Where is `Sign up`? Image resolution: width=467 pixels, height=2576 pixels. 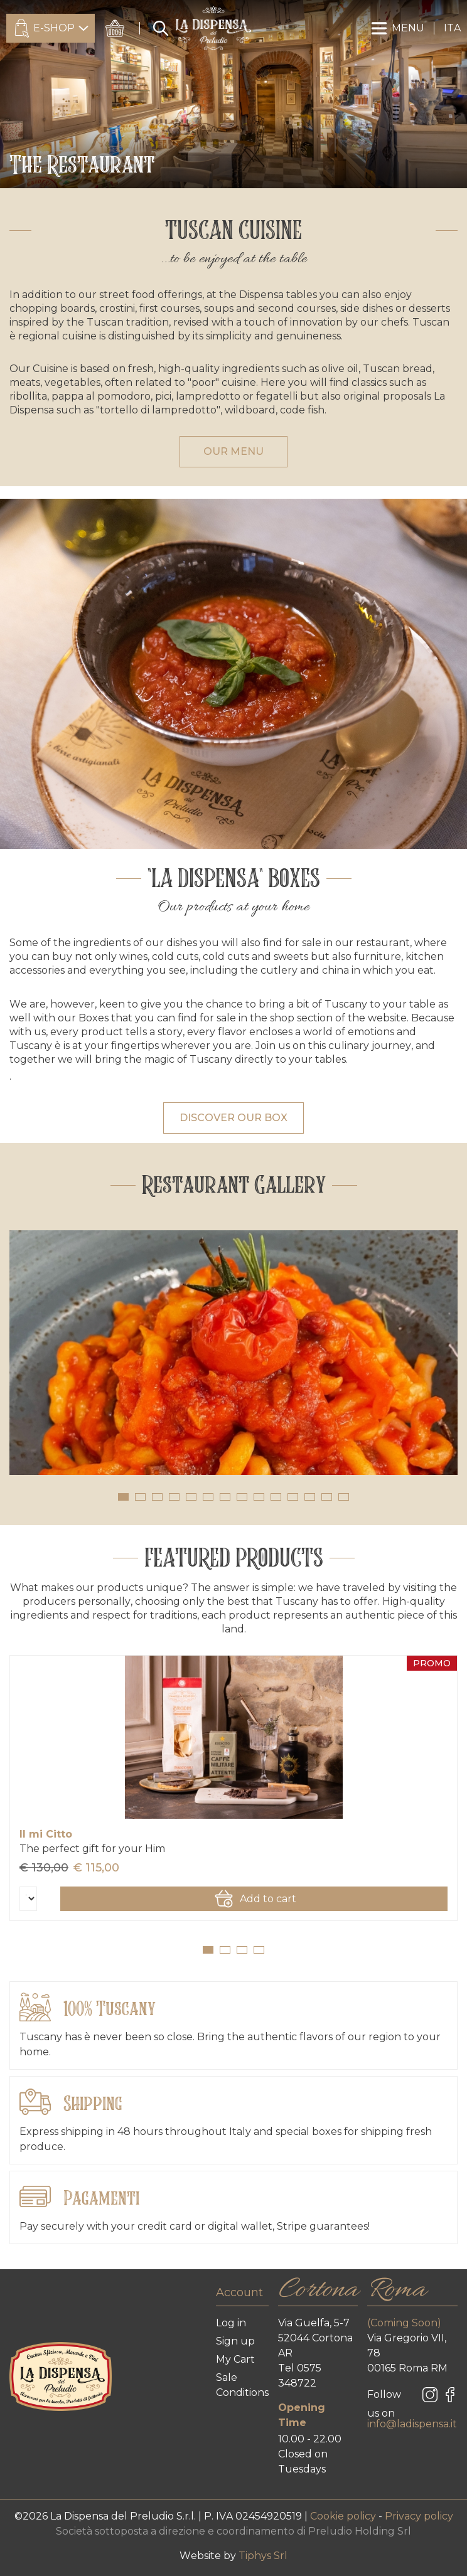 Sign up is located at coordinates (235, 2341).